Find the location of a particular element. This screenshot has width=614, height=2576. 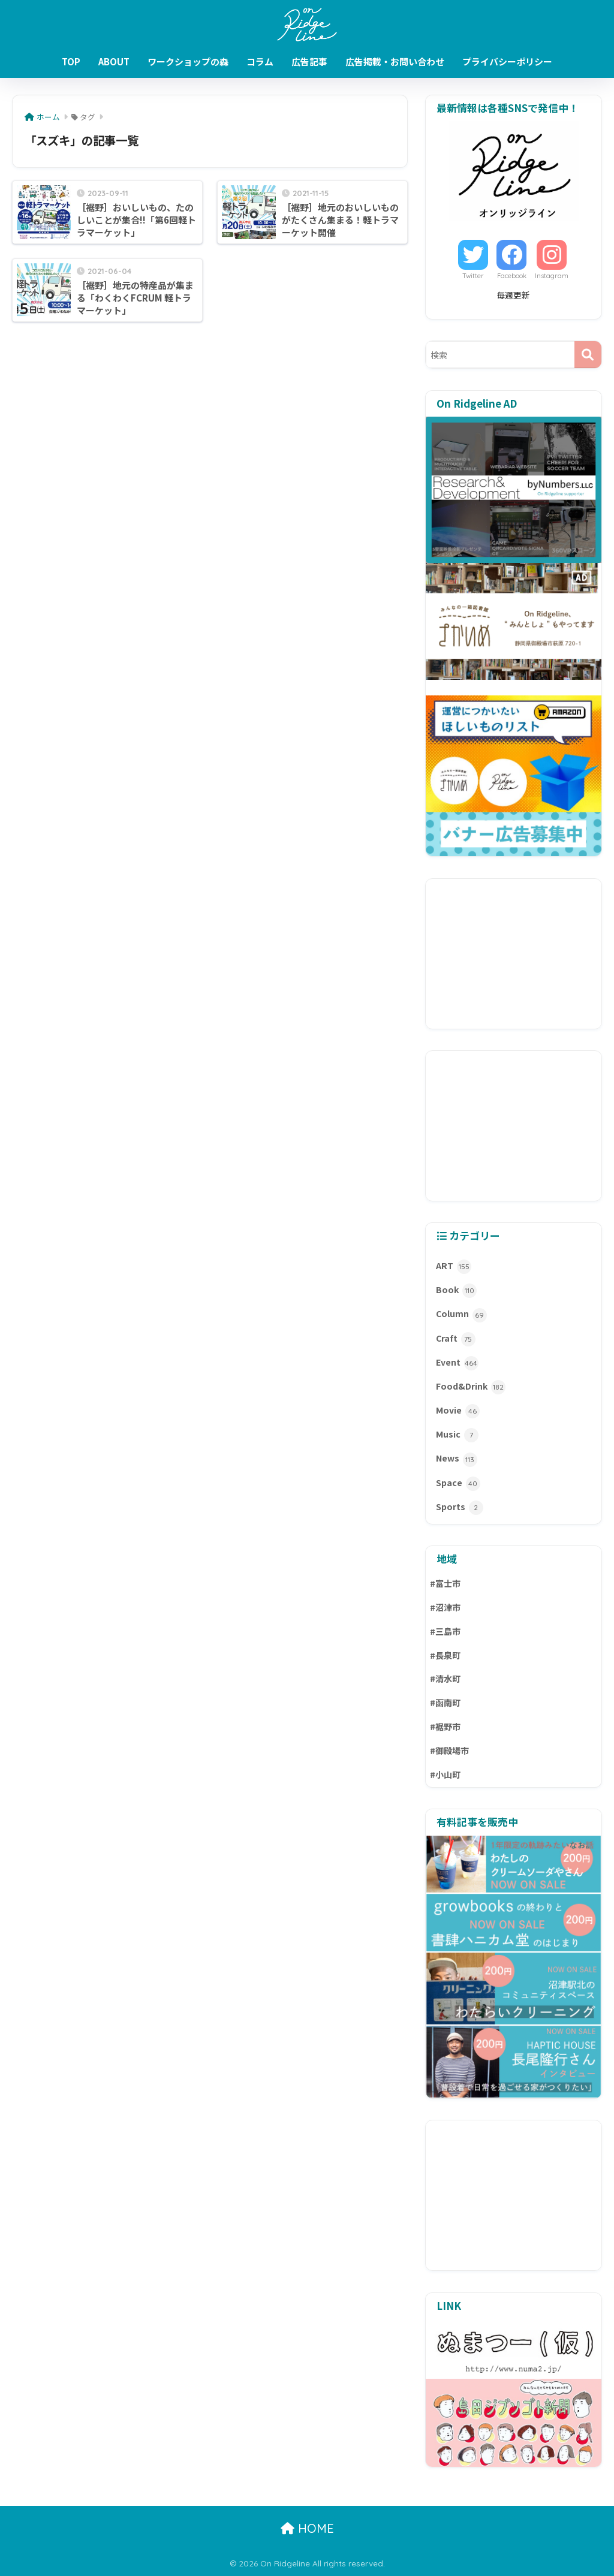

#三島市 is located at coordinates (445, 1631).